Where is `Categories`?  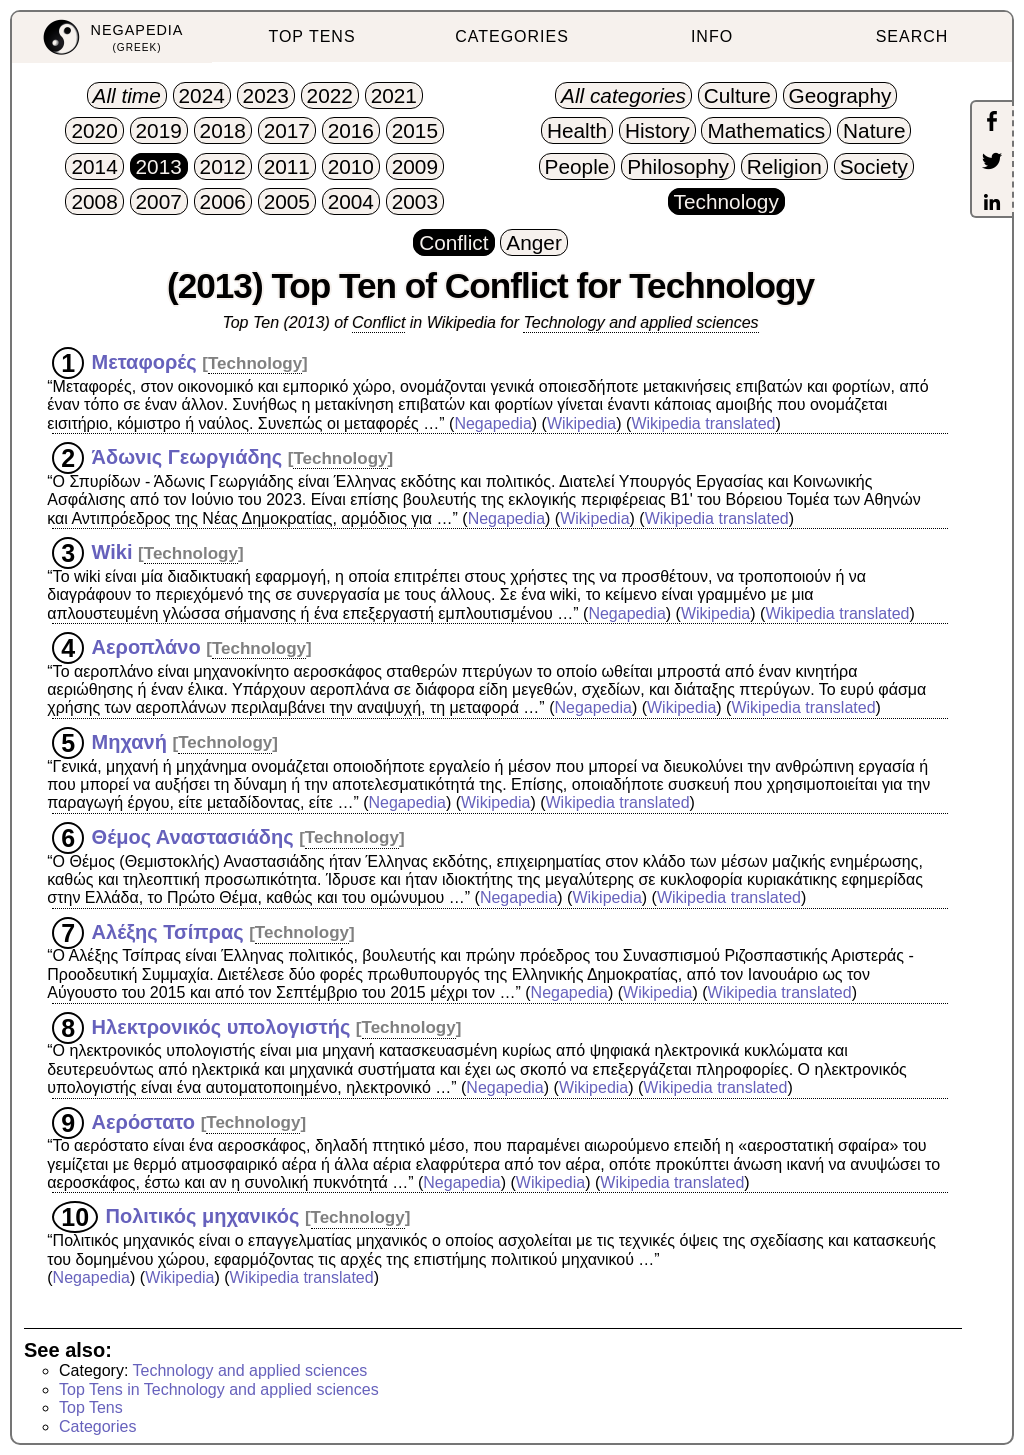 Categories is located at coordinates (97, 1426).